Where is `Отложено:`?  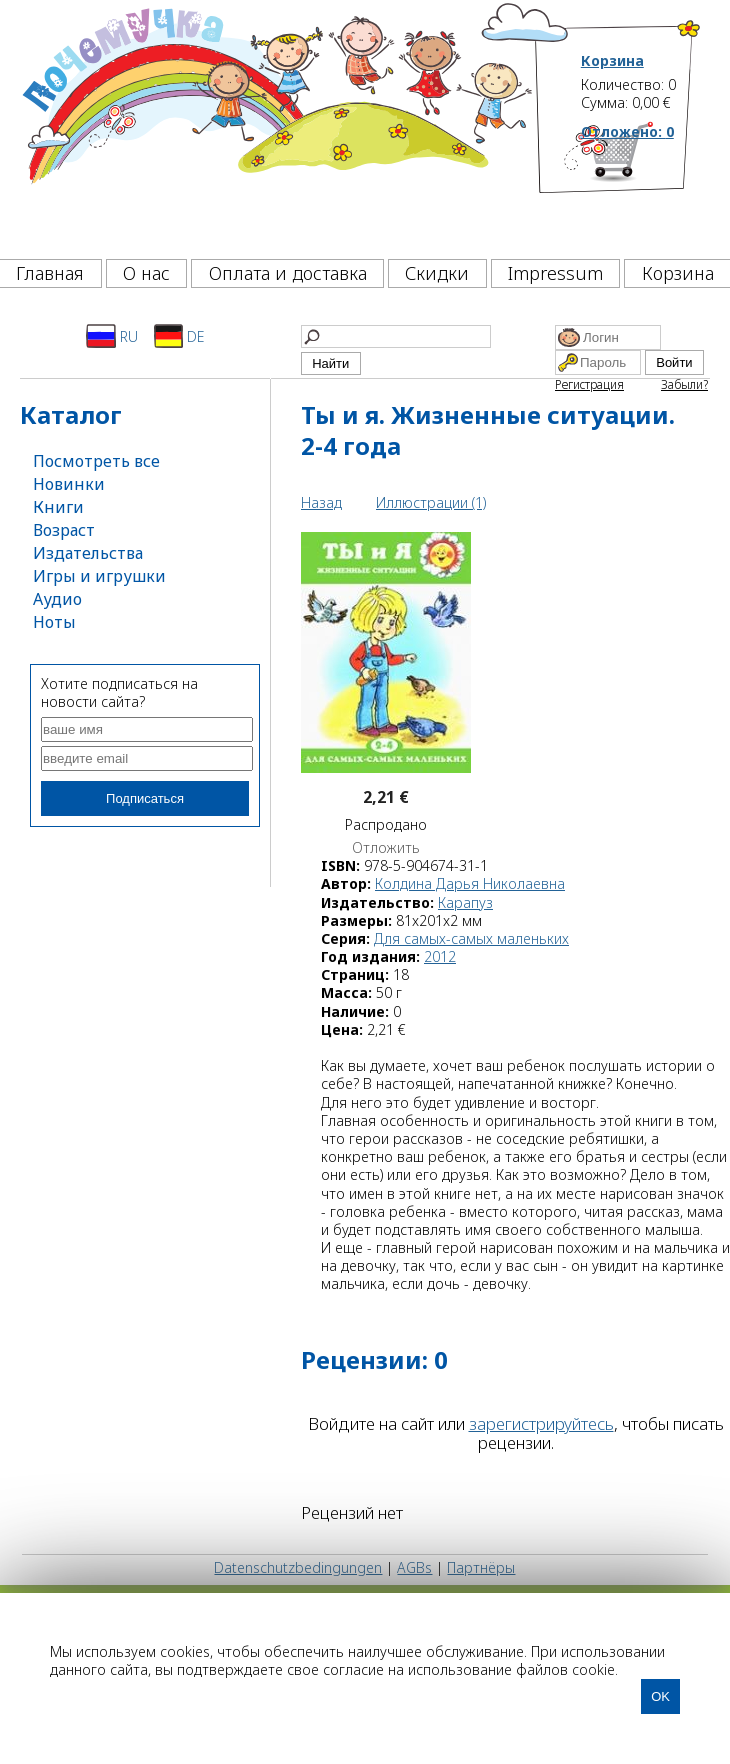 Отложено: is located at coordinates (627, 131).